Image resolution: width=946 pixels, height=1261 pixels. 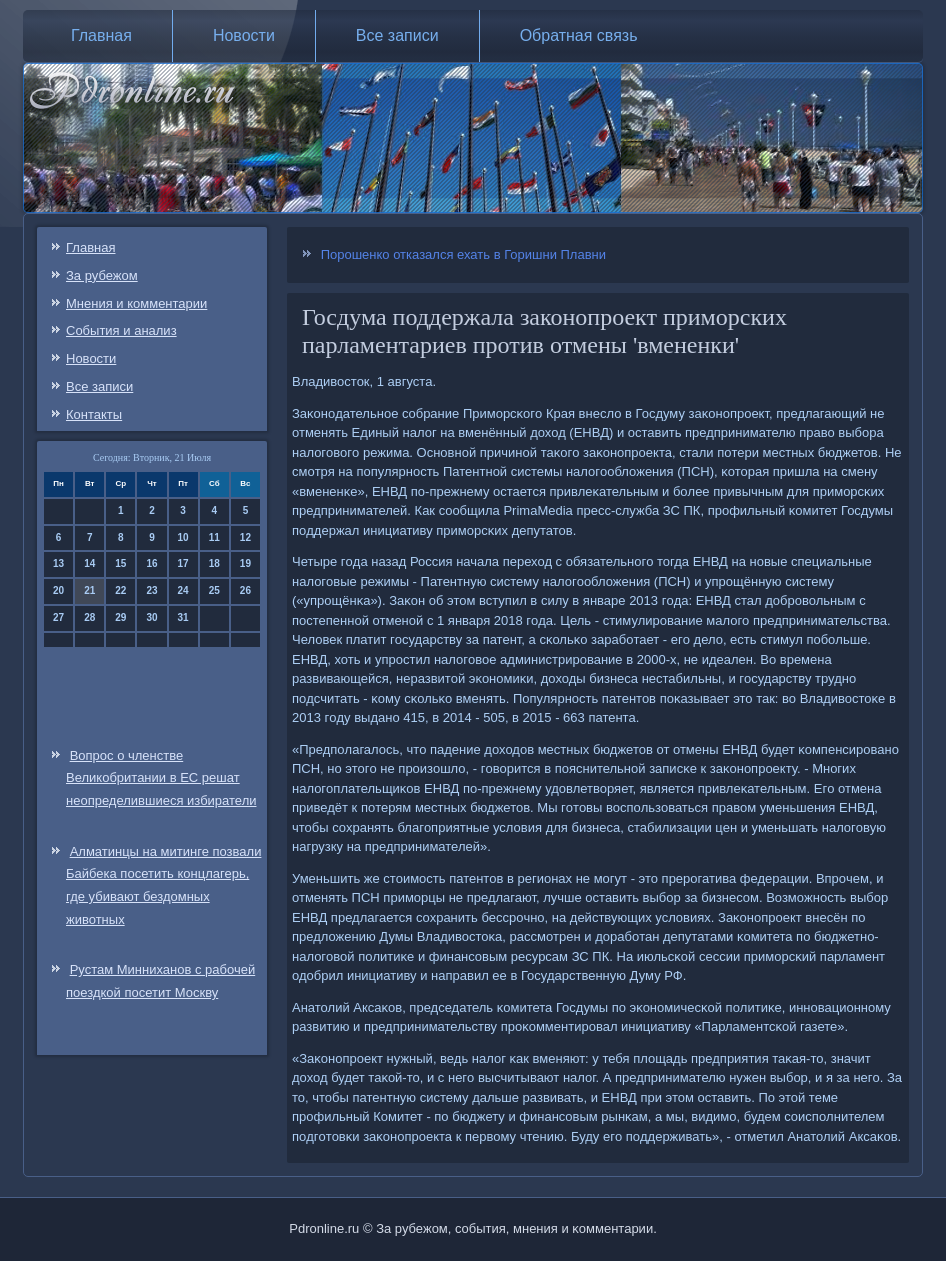 What do you see at coordinates (58, 563) in the screenshot?
I see `13` at bounding box center [58, 563].